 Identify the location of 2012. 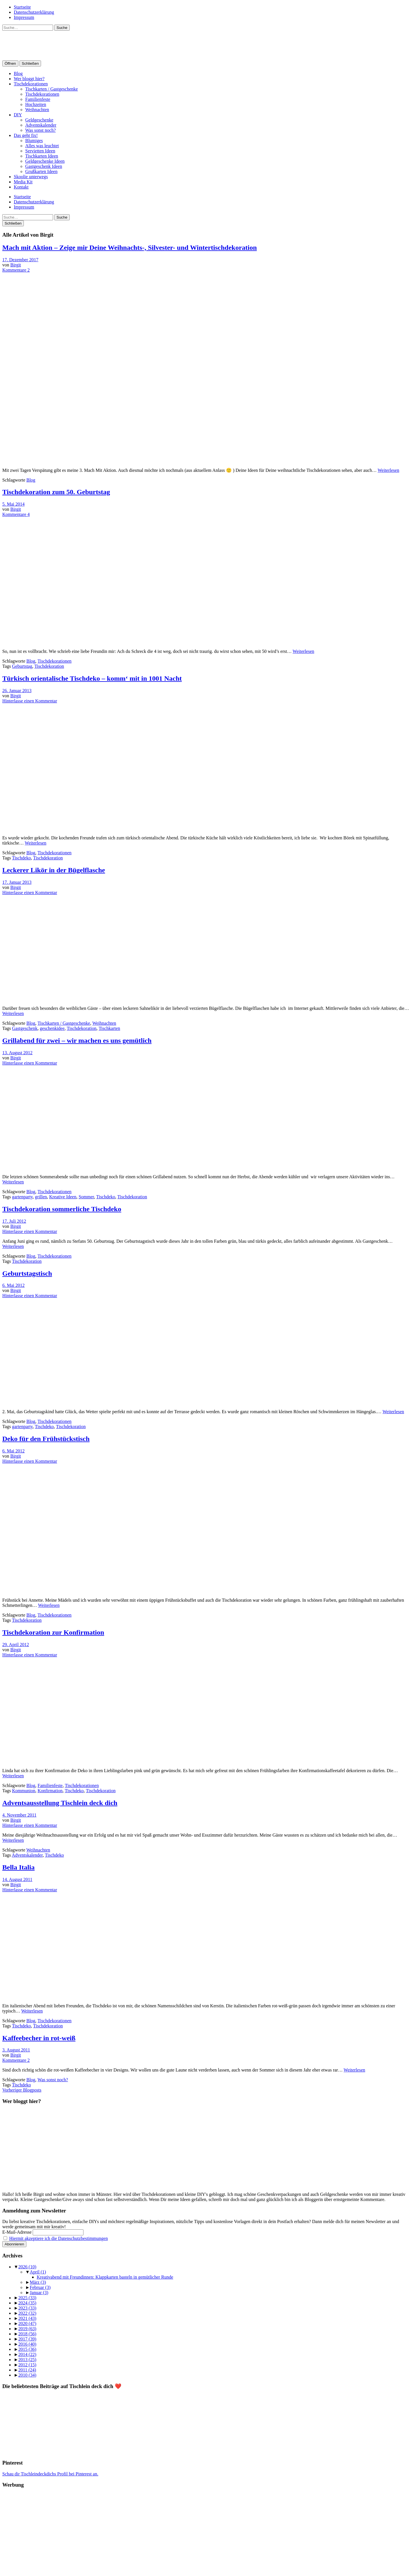
(27, 2364).